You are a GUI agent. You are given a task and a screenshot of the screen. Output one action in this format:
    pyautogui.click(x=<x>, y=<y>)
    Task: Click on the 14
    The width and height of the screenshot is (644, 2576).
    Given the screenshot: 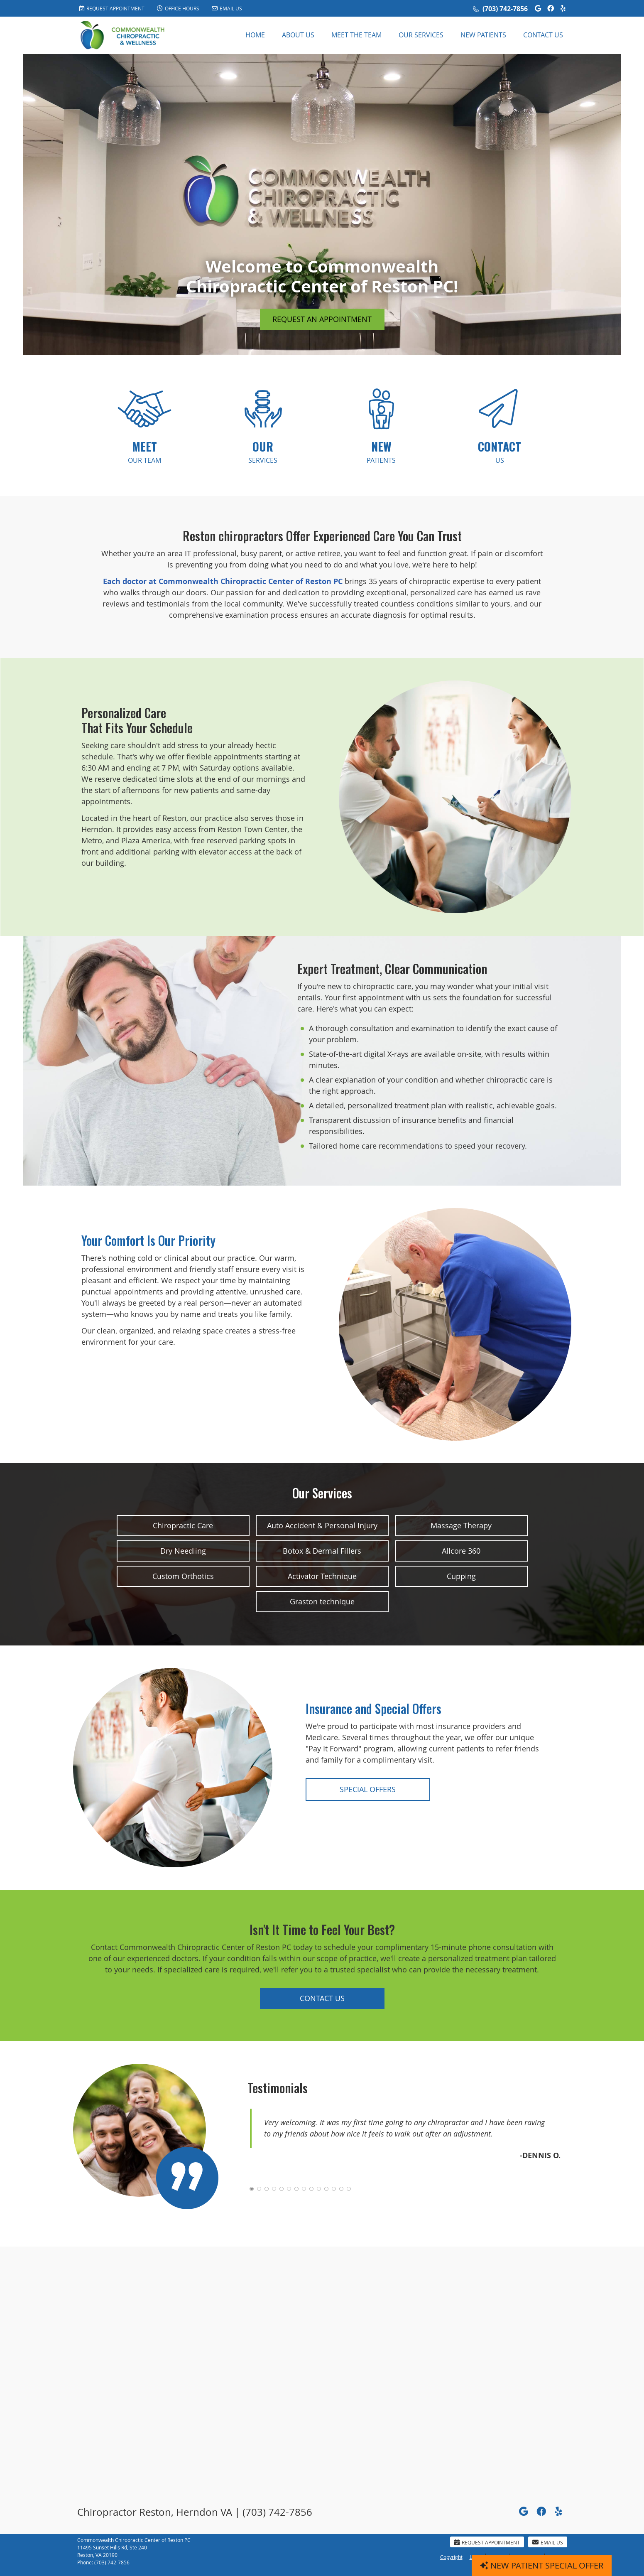 What is the action you would take?
    pyautogui.click(x=349, y=2189)
    